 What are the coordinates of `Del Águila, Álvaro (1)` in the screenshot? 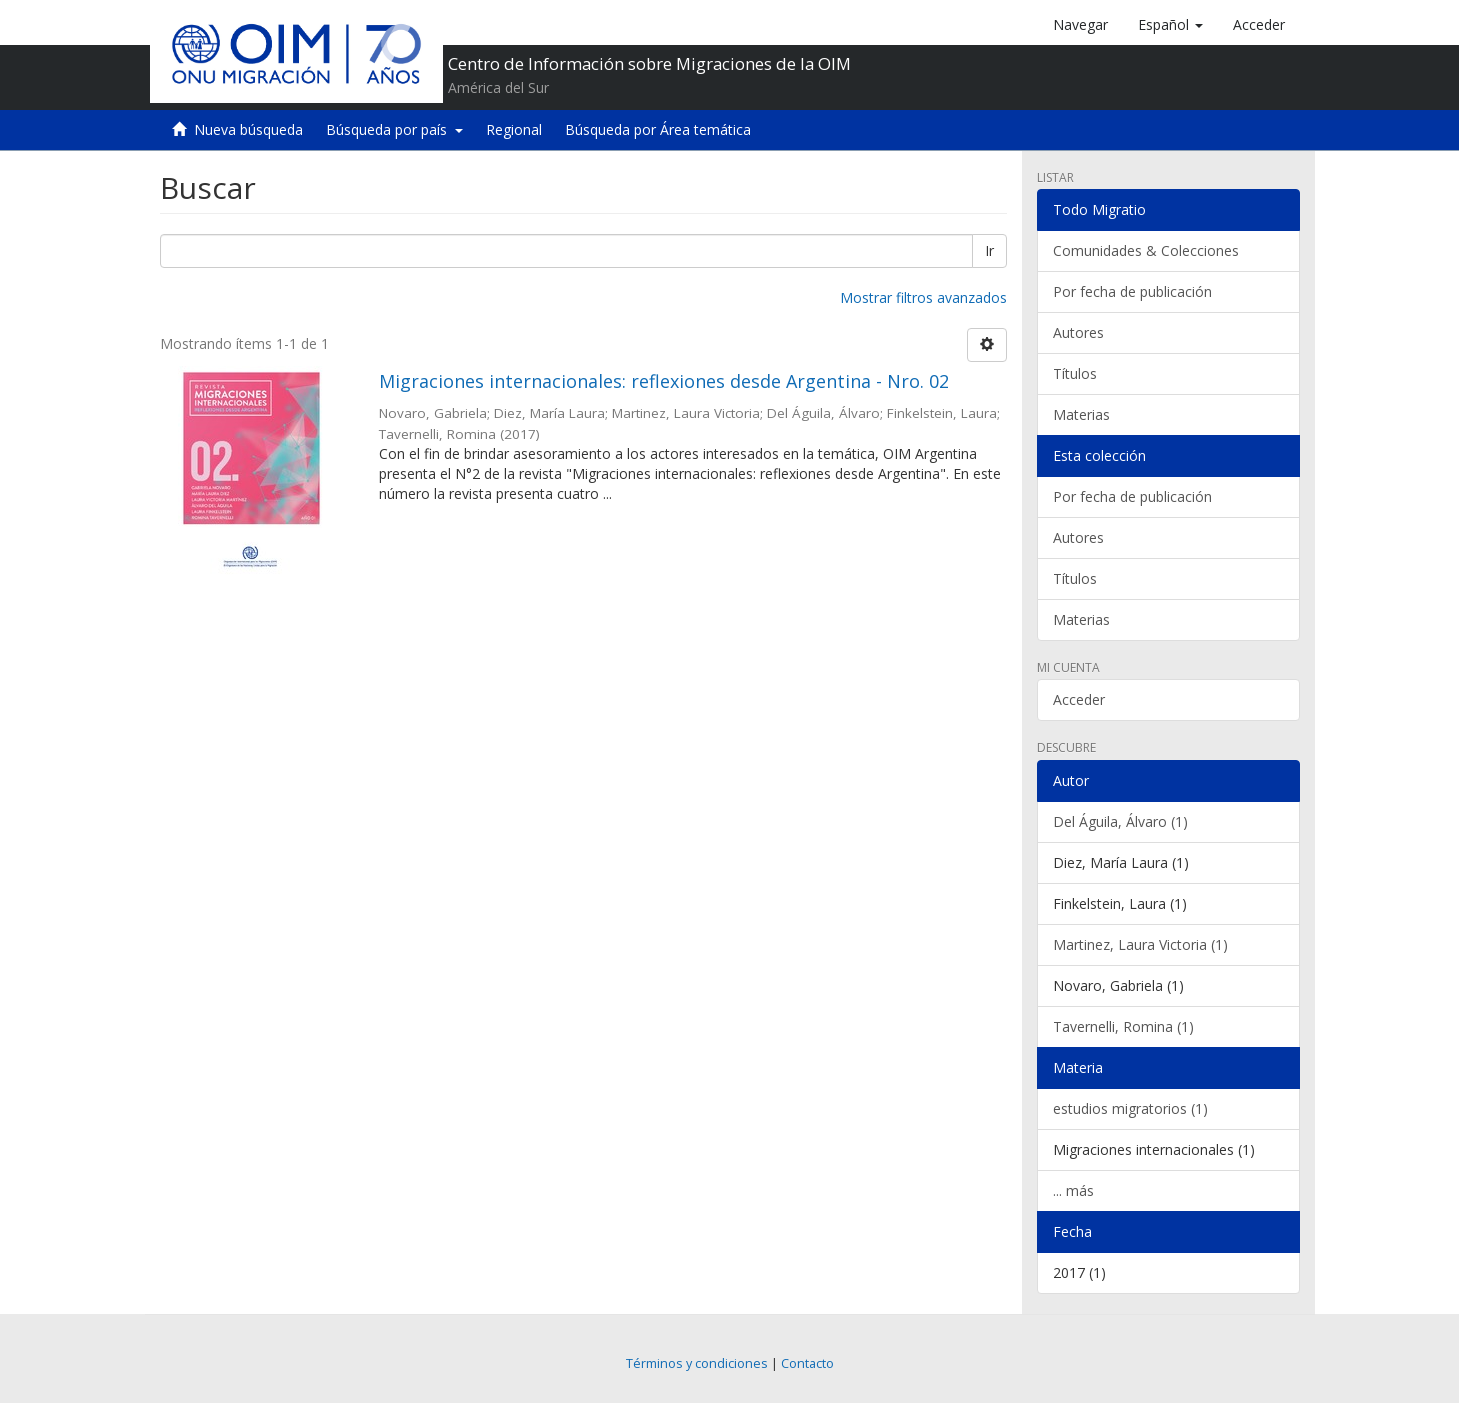 It's located at (1120, 821).